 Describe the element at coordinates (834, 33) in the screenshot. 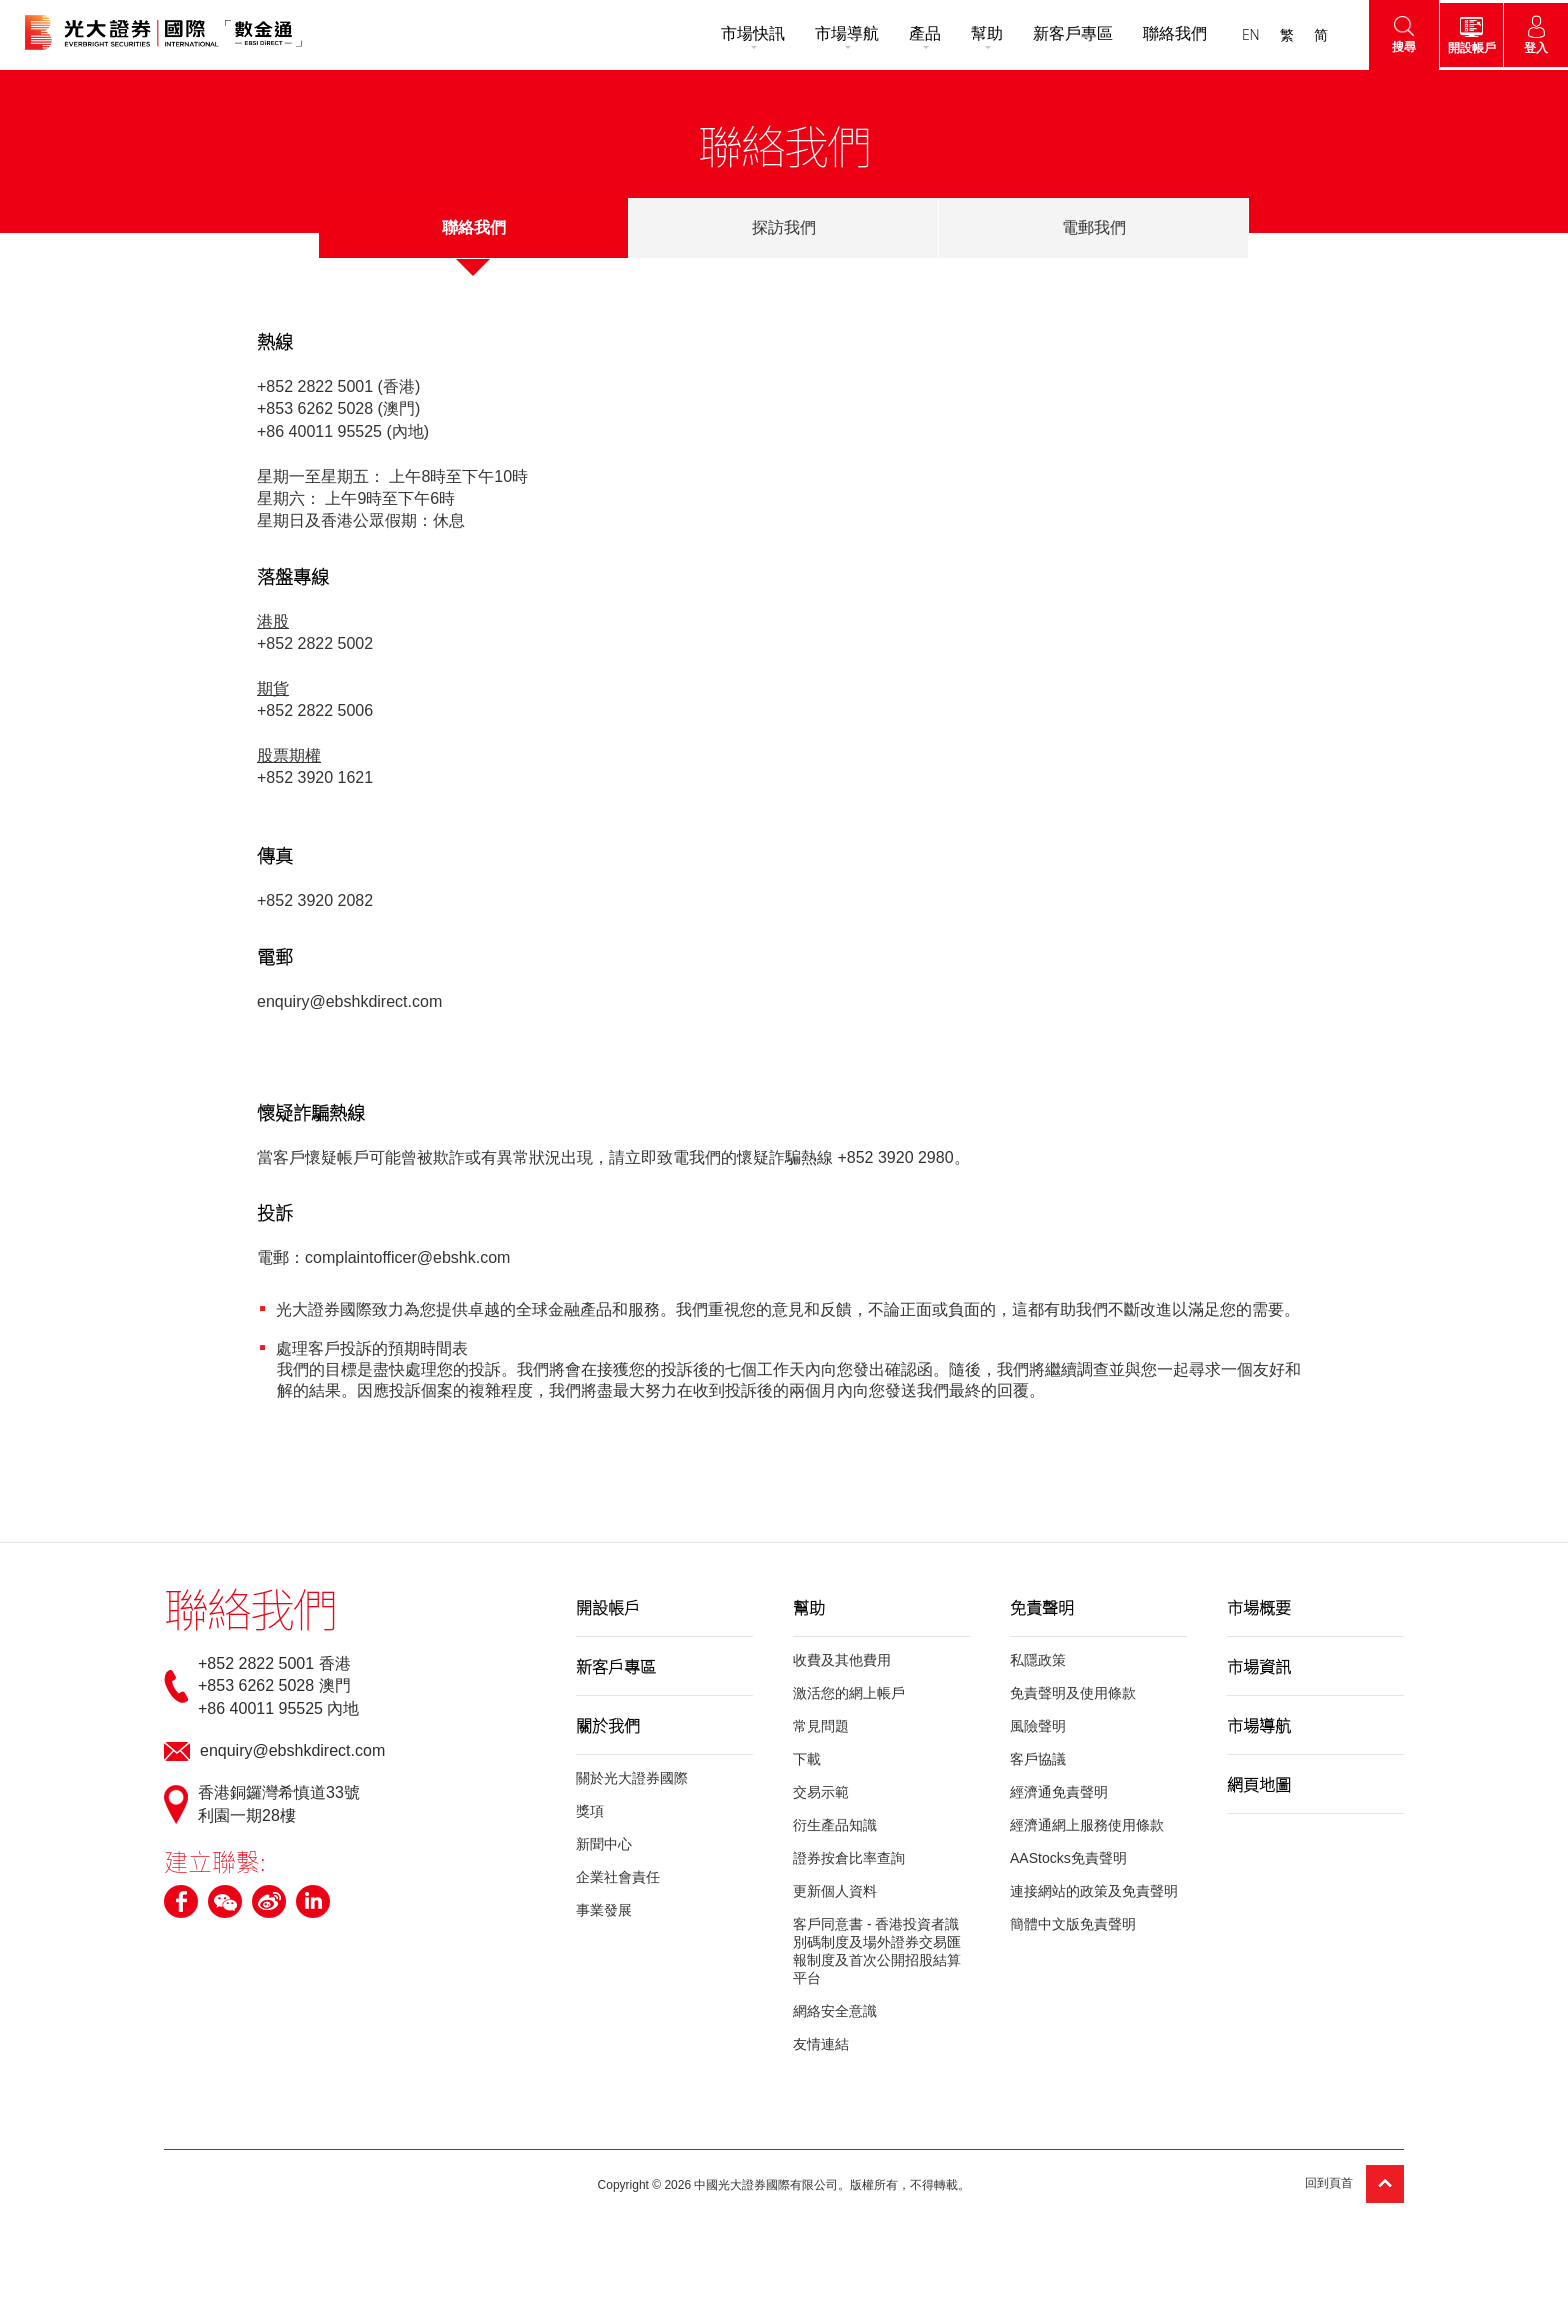

I see `市場導航` at that location.